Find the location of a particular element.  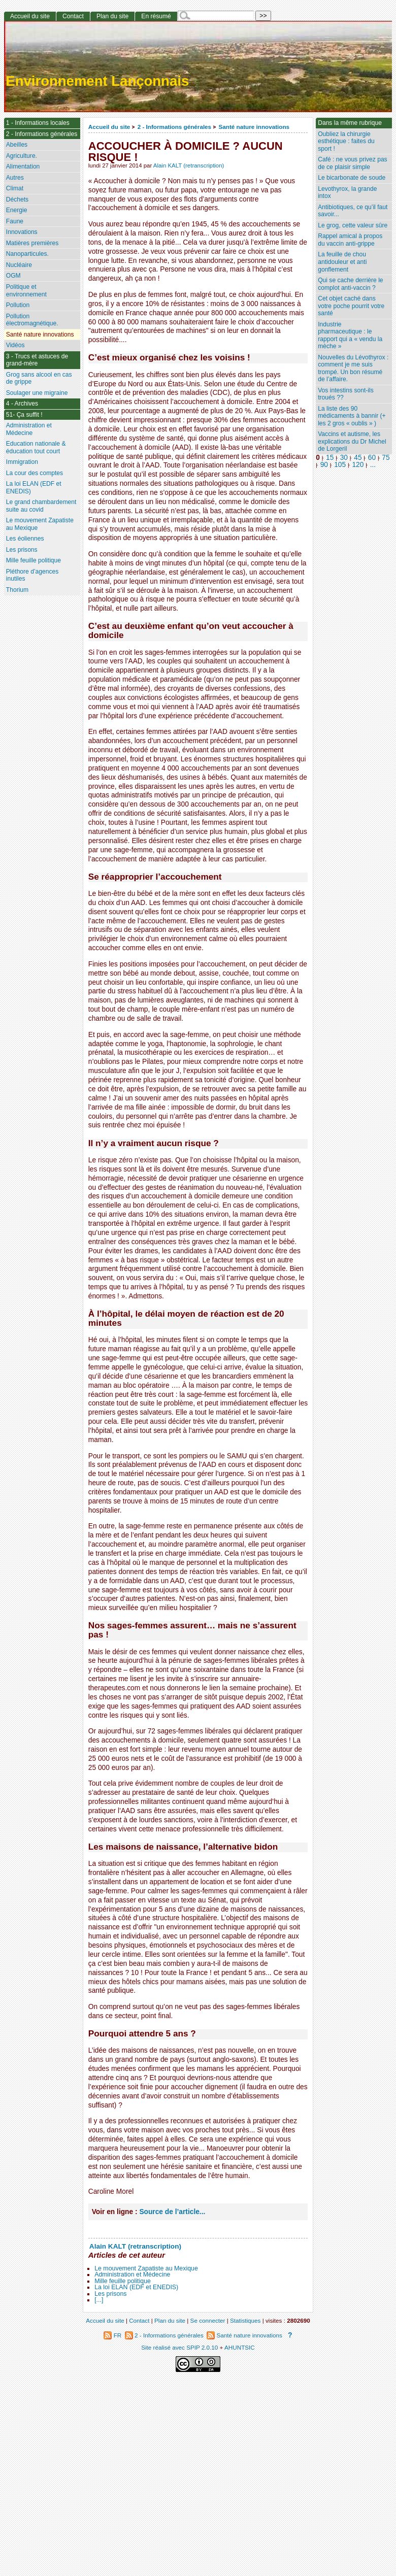

Immigration is located at coordinates (22, 461).